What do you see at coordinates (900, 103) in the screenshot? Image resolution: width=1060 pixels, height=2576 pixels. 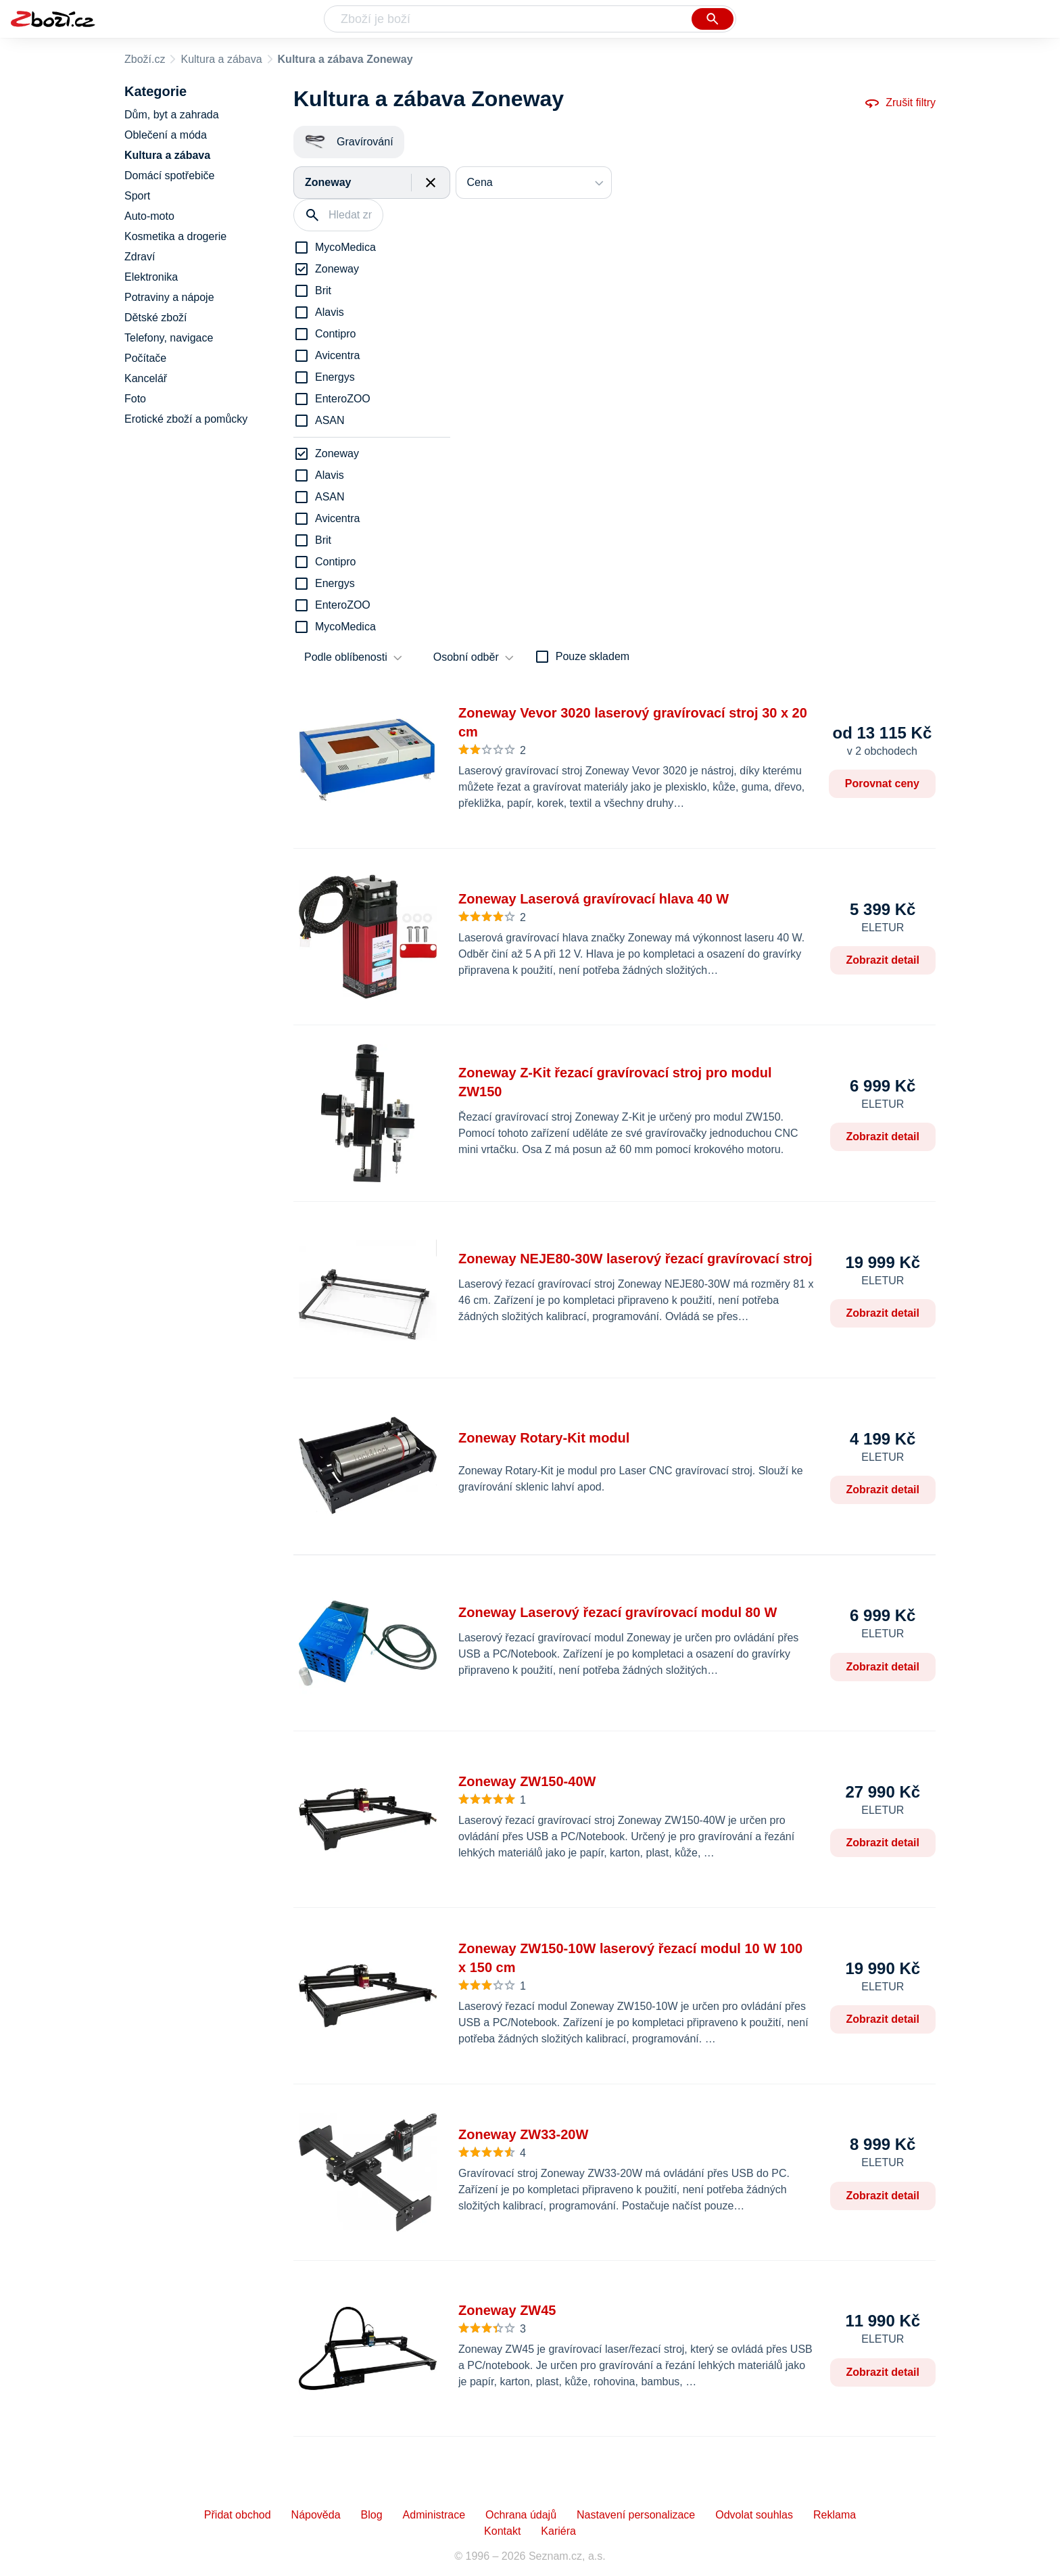 I see `Zrušit filtry` at bounding box center [900, 103].